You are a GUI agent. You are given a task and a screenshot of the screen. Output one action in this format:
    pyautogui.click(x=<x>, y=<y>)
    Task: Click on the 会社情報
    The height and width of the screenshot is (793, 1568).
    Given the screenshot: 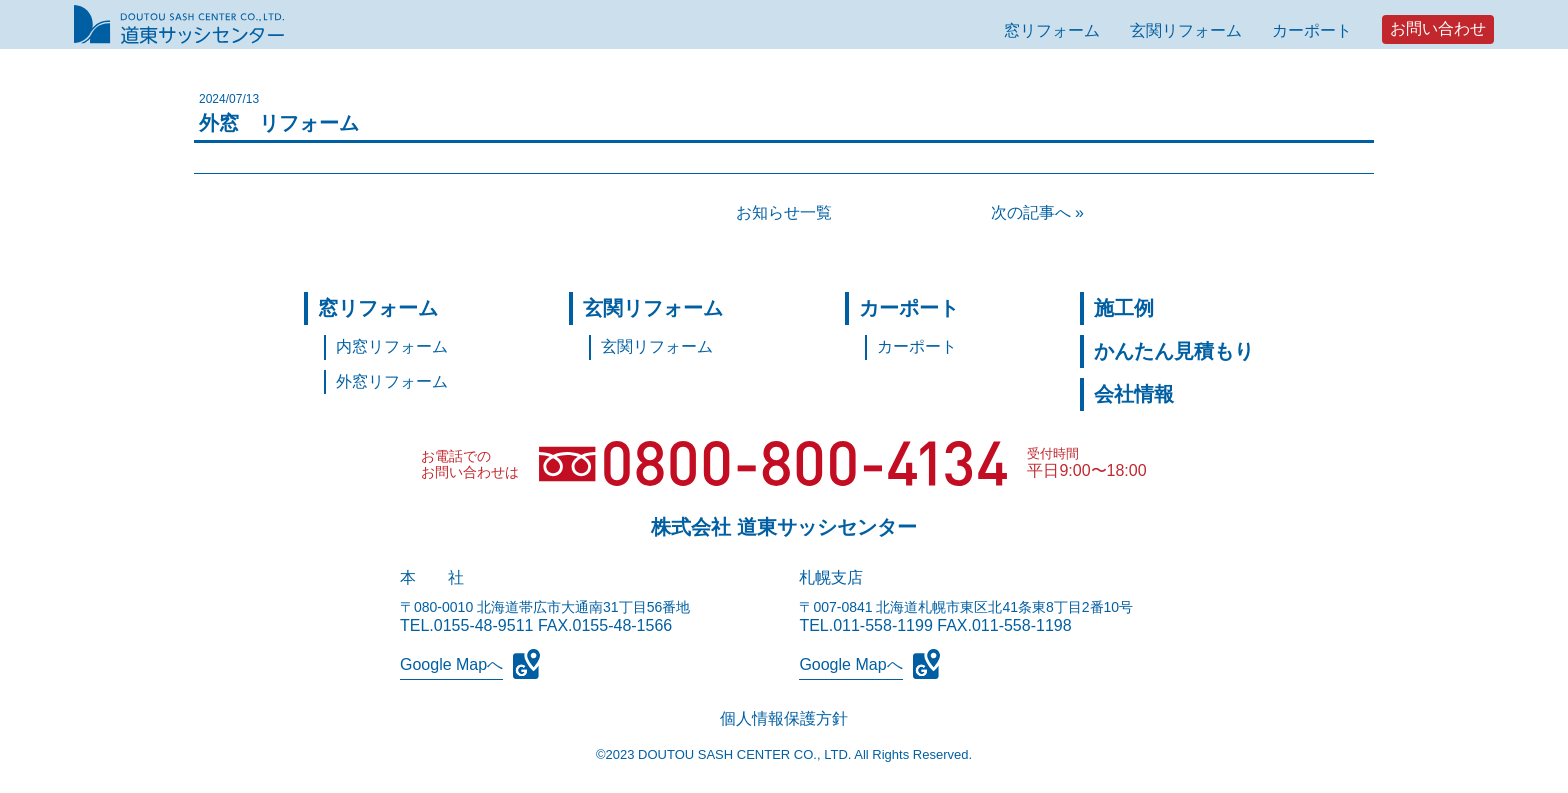 What is the action you would take?
    pyautogui.click(x=1134, y=394)
    